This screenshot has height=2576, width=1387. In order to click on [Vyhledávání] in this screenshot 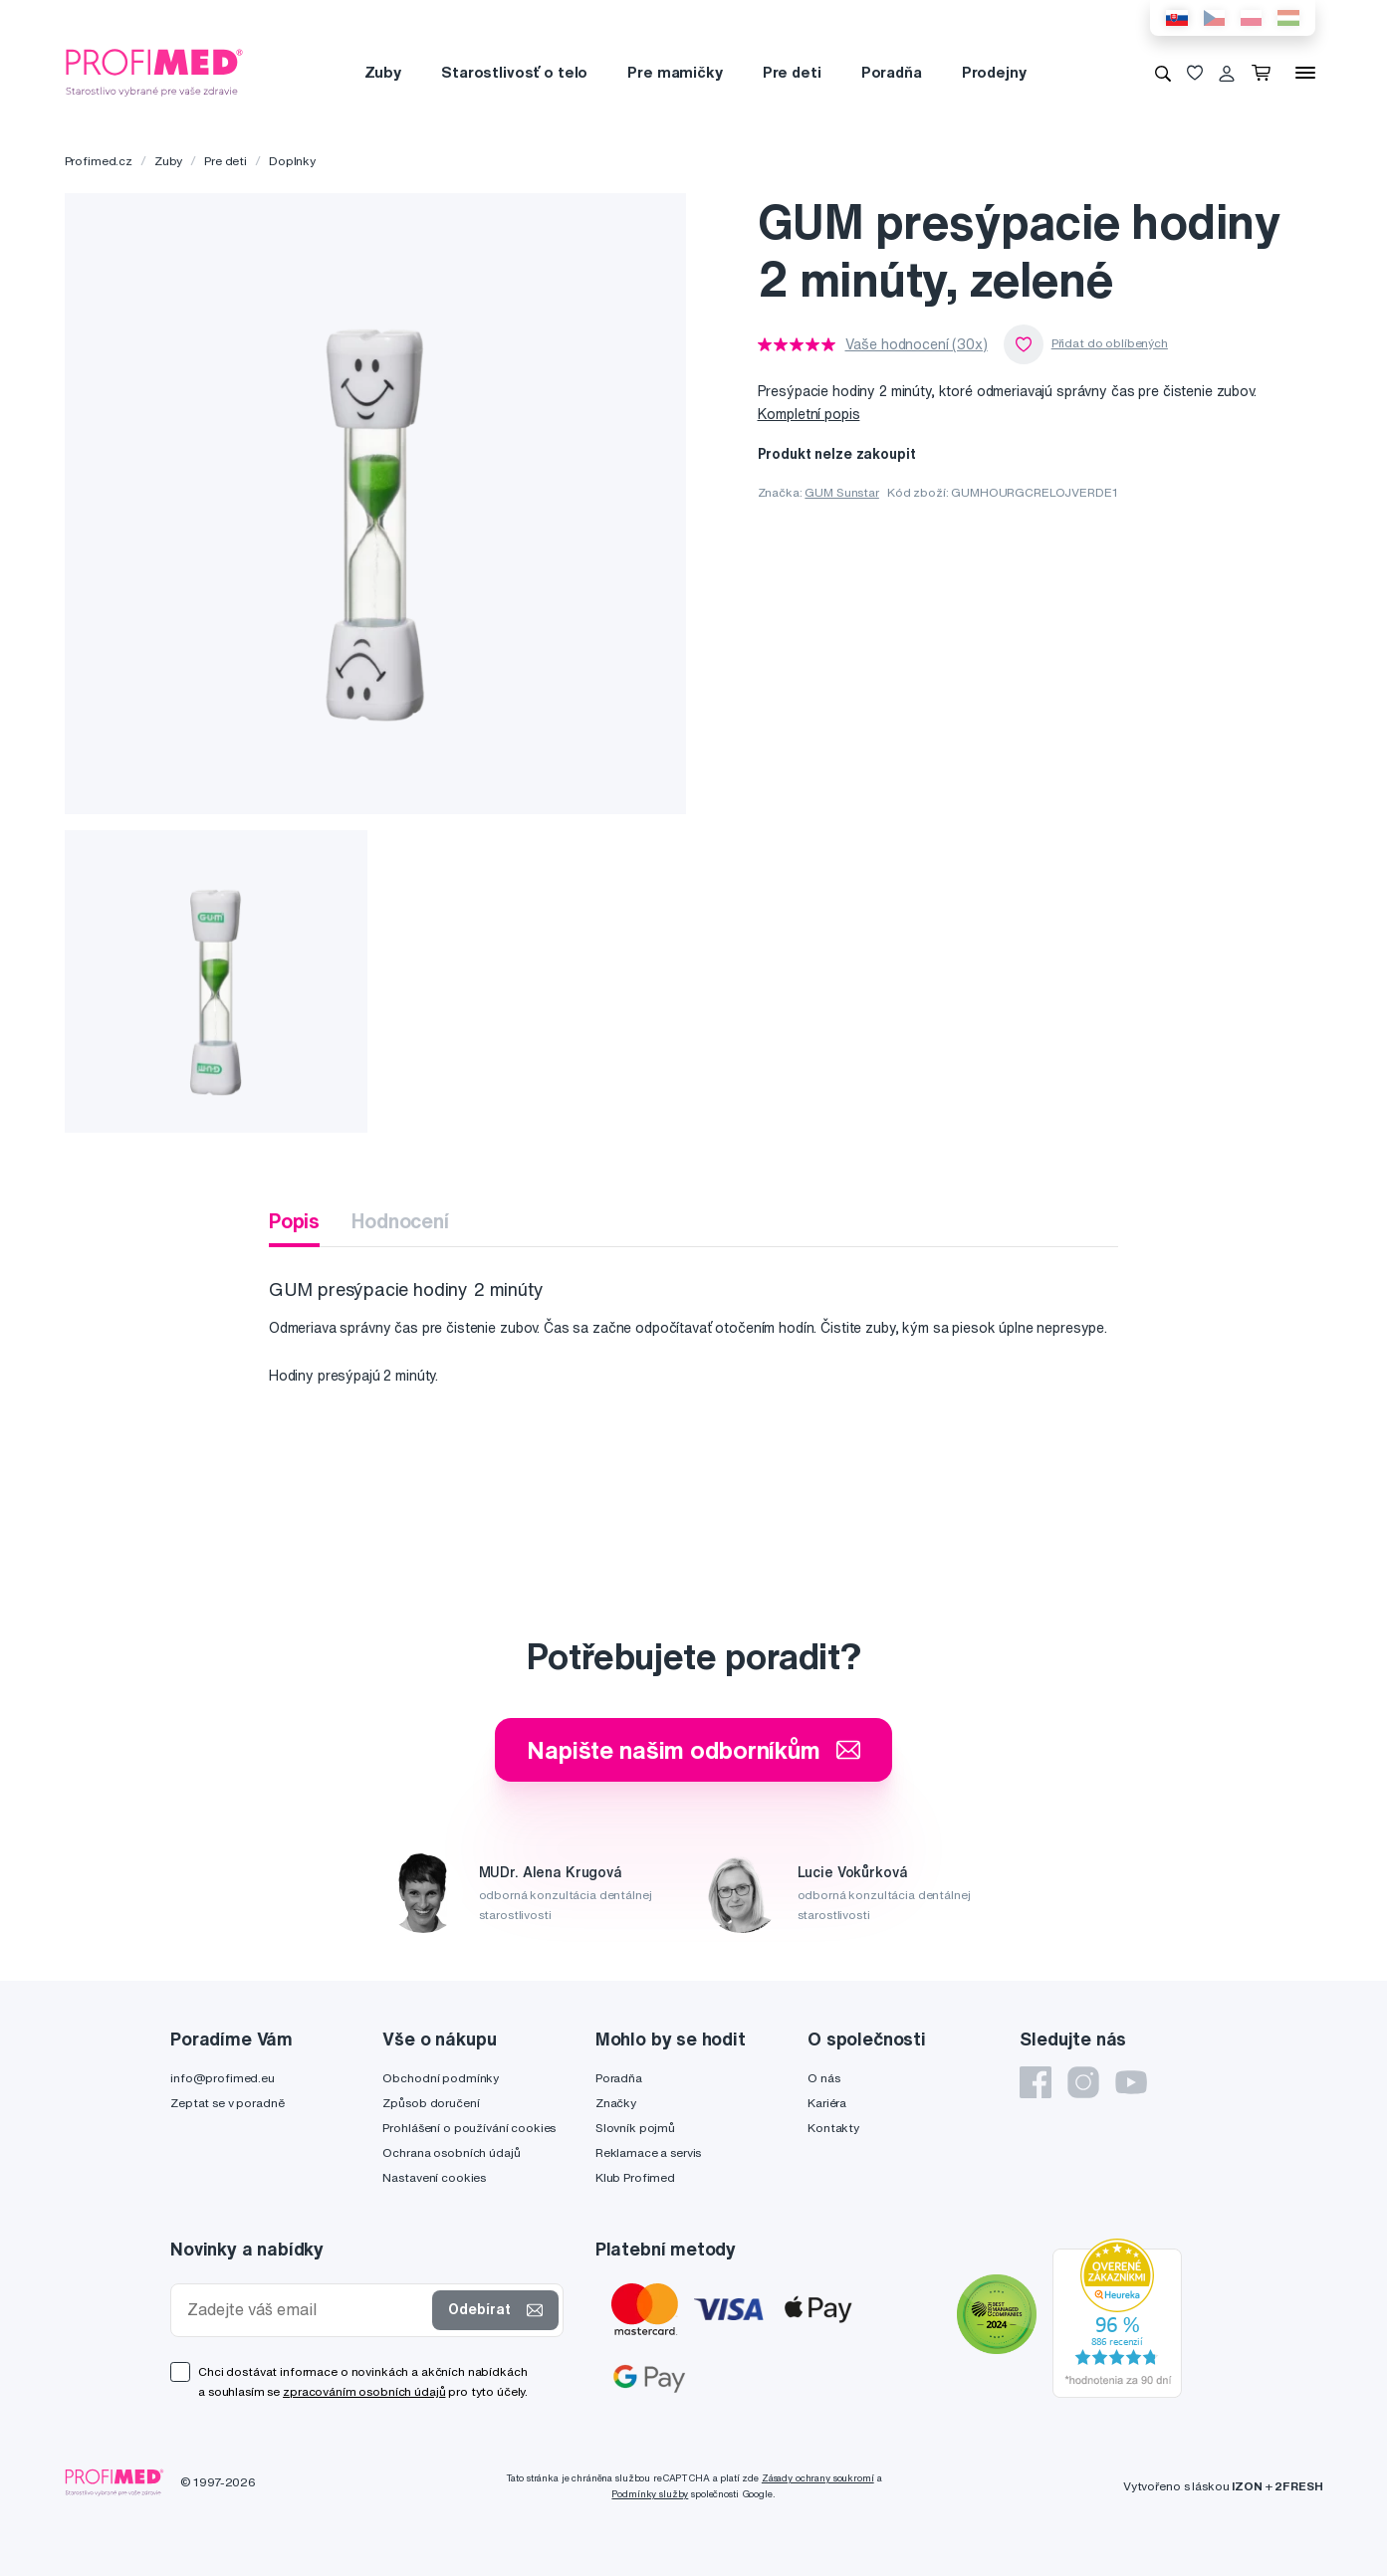, I will do `click(1163, 73)`.